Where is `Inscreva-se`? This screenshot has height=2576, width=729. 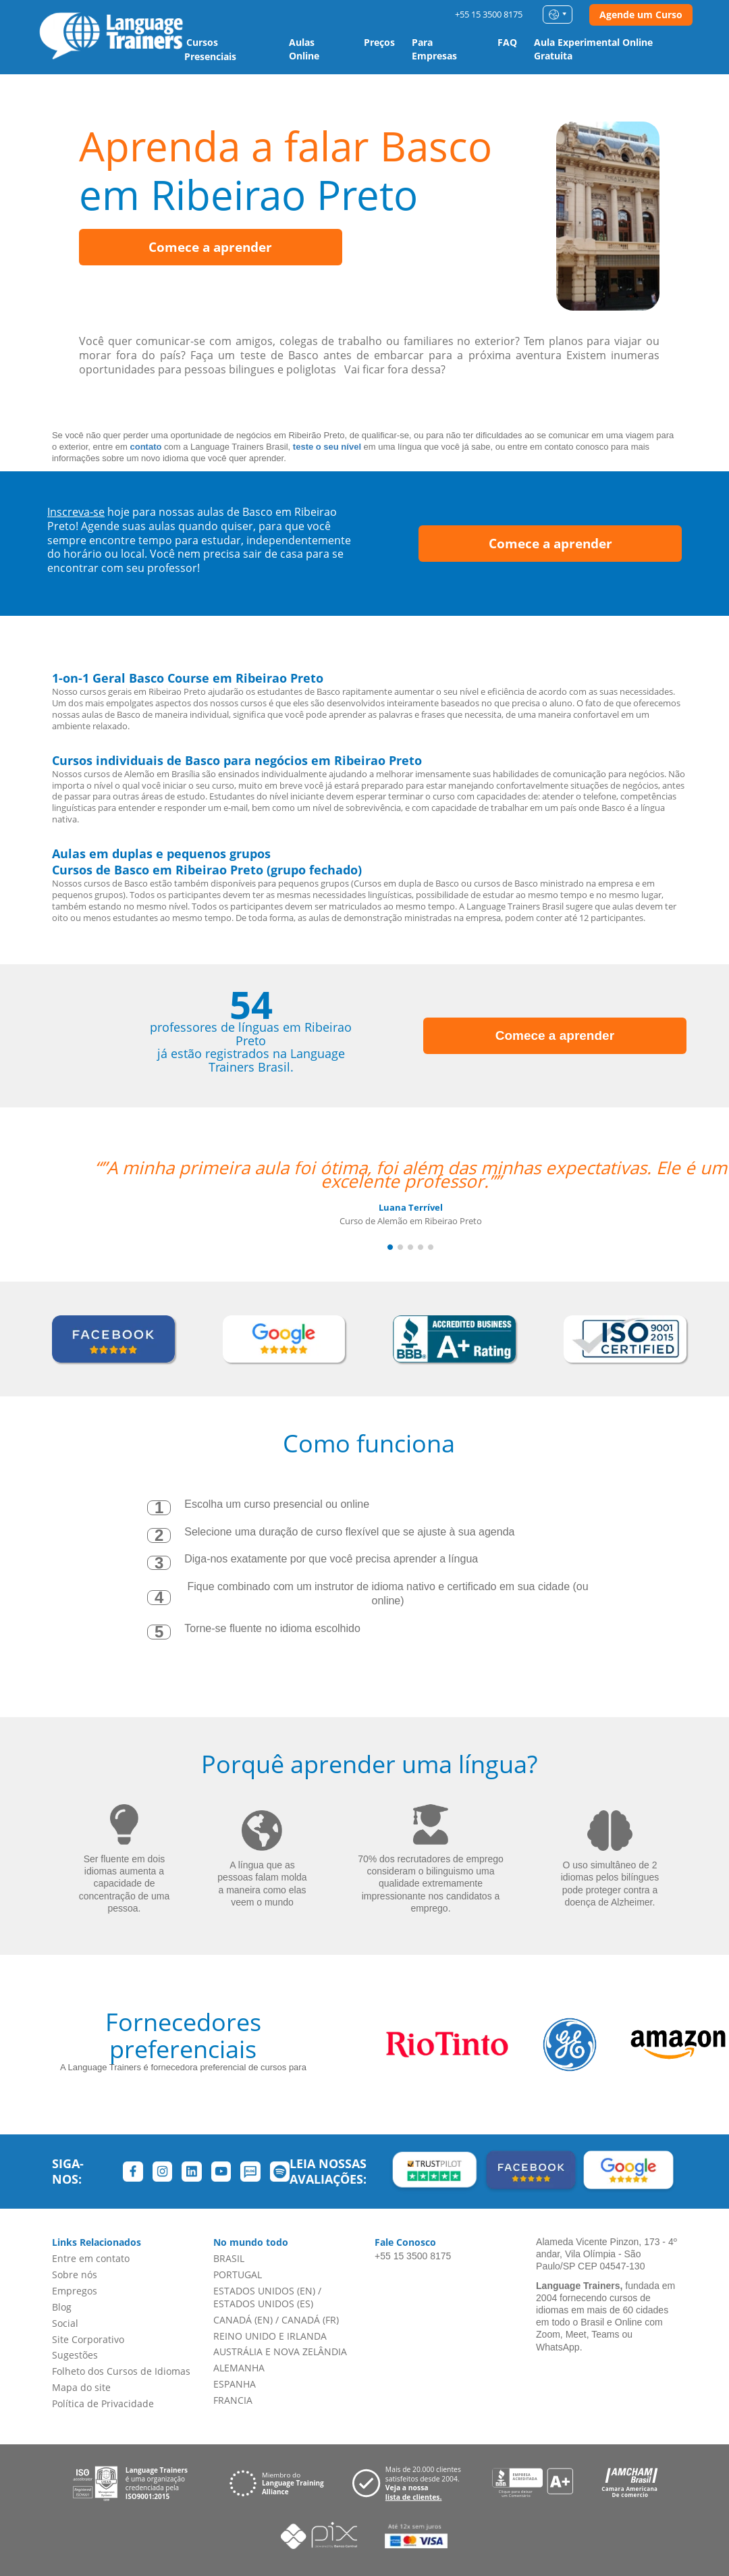
Inscreva-se is located at coordinates (76, 511).